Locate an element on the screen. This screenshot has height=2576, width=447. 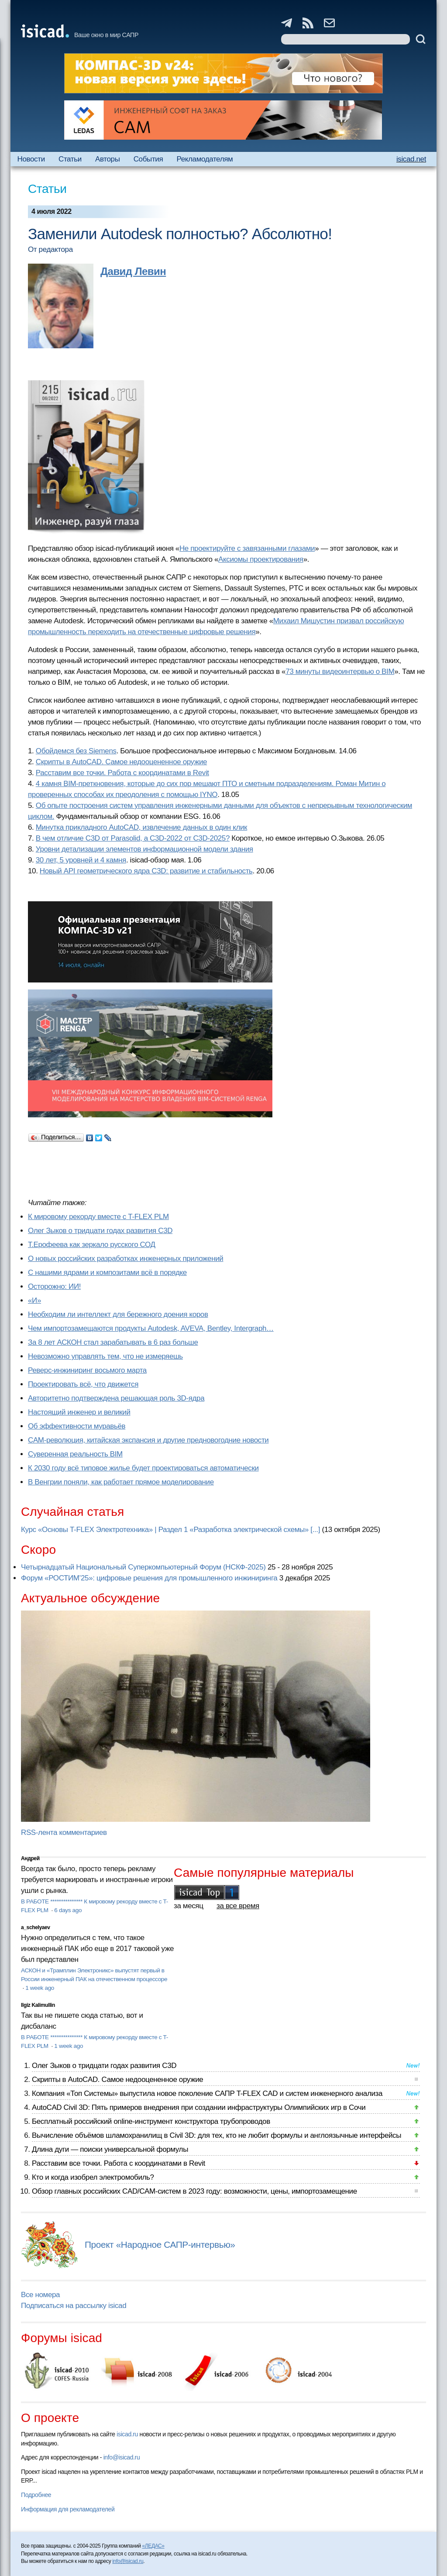
Ilgiz Kalimullin is located at coordinates (38, 2005).